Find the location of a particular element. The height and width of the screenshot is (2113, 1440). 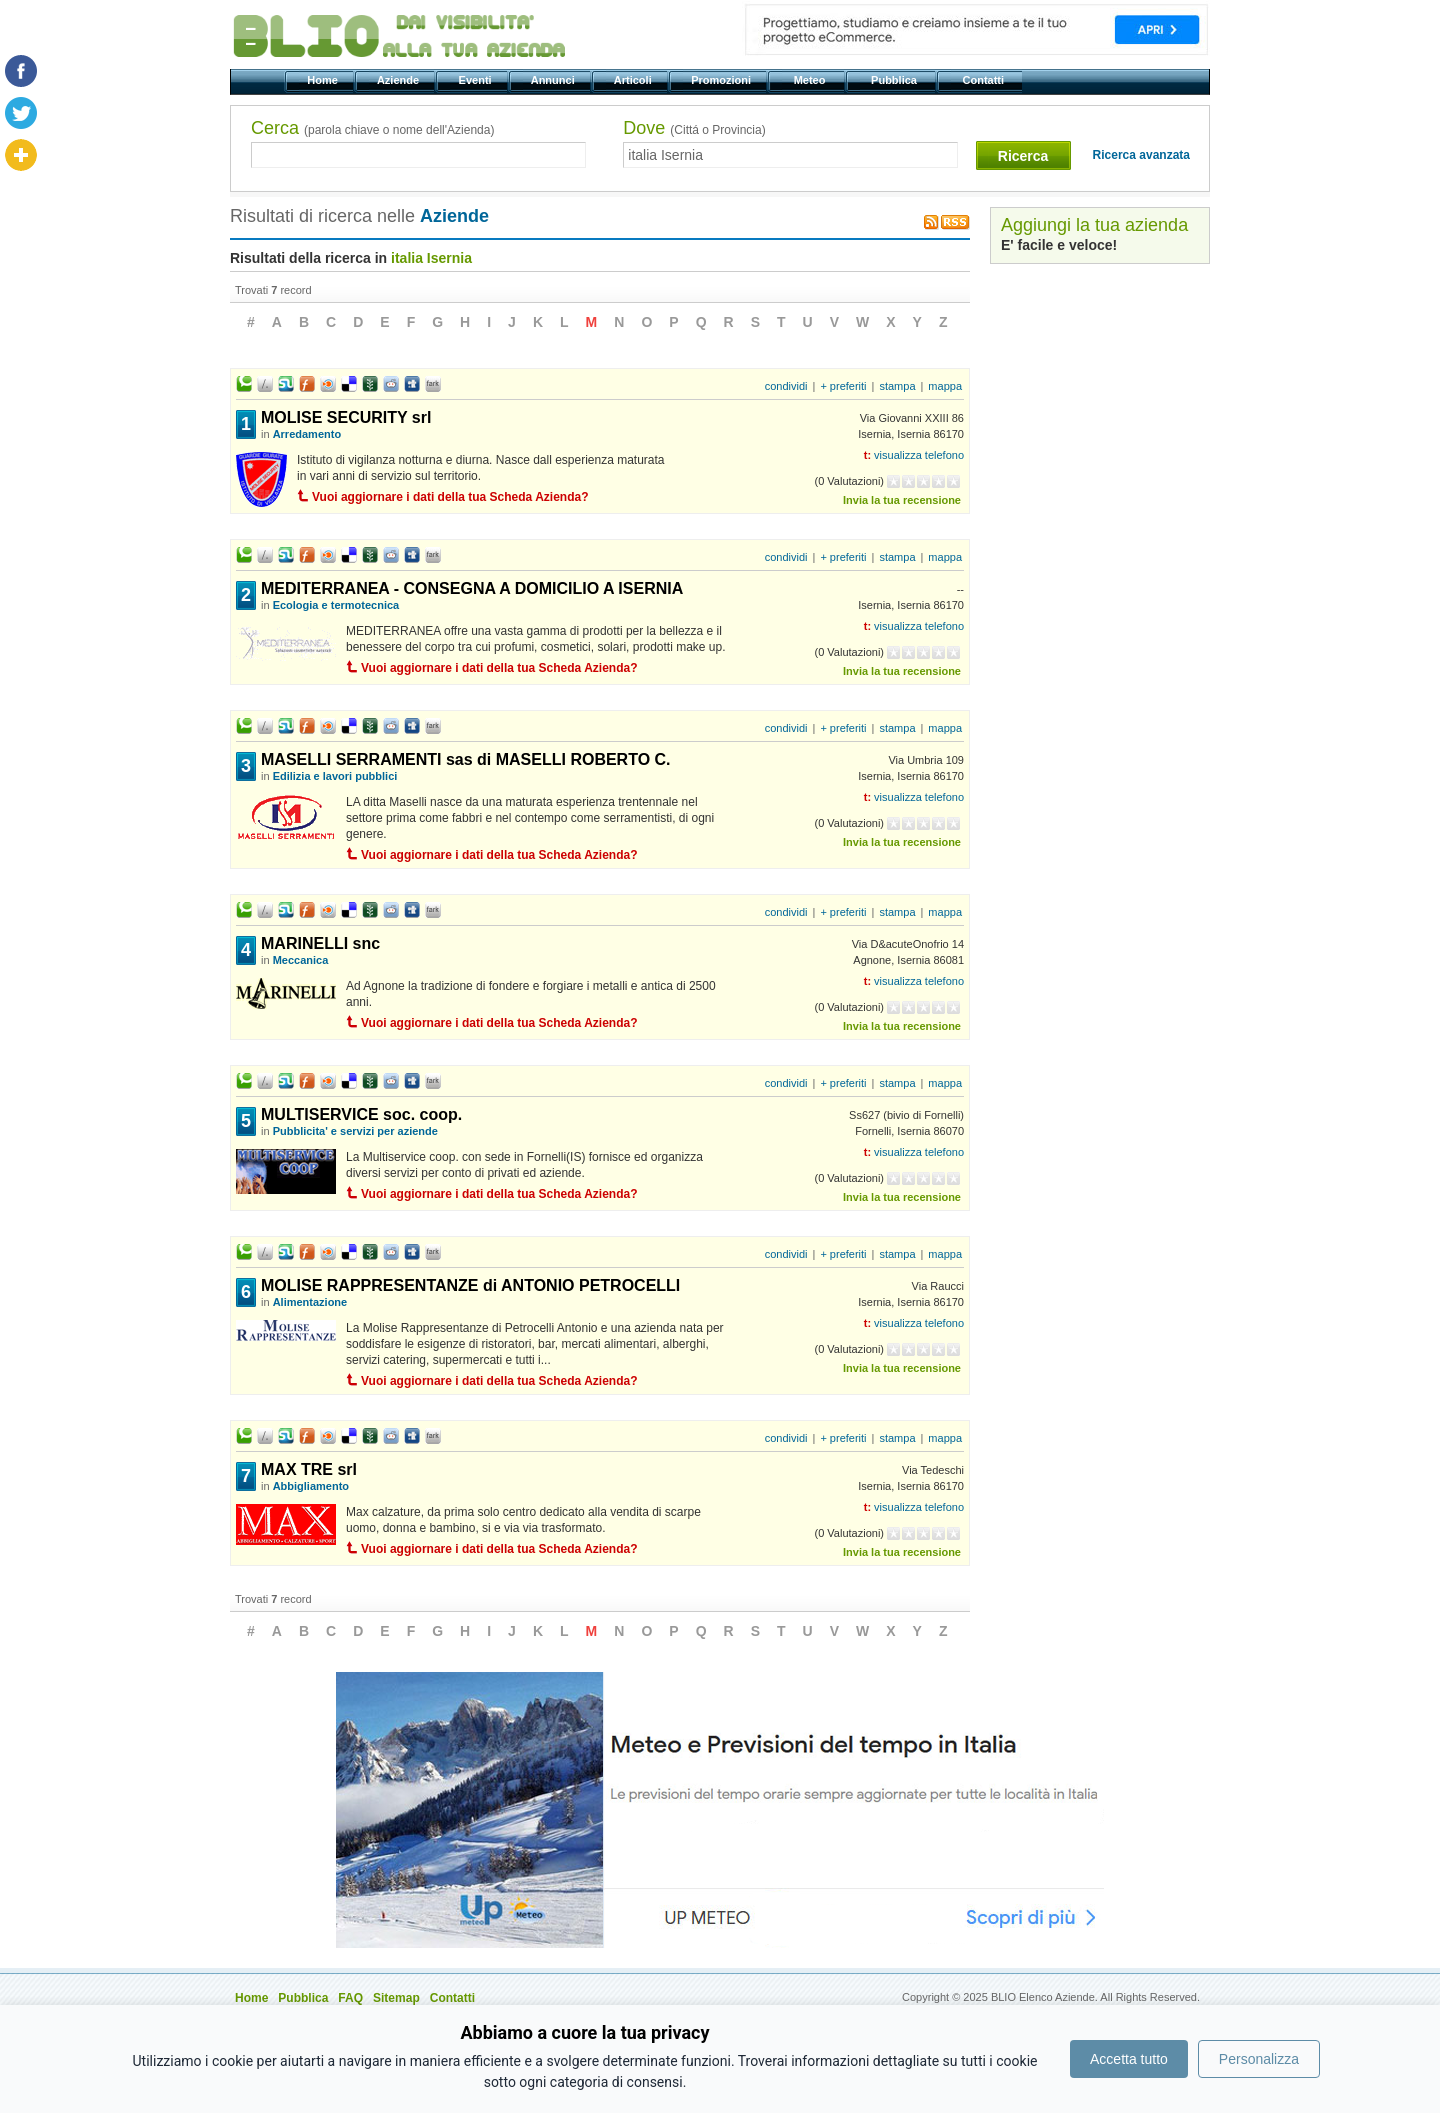

MULTISERVICE soc. coop. is located at coordinates (361, 1114).